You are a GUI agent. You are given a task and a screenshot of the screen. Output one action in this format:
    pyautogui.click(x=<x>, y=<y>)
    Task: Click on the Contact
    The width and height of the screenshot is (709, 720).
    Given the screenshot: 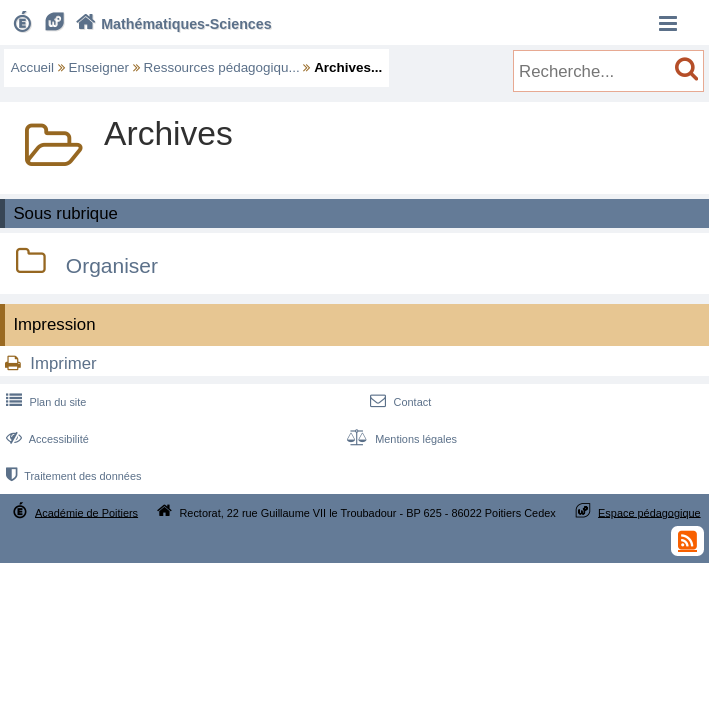 What is the action you would take?
    pyautogui.click(x=398, y=402)
    